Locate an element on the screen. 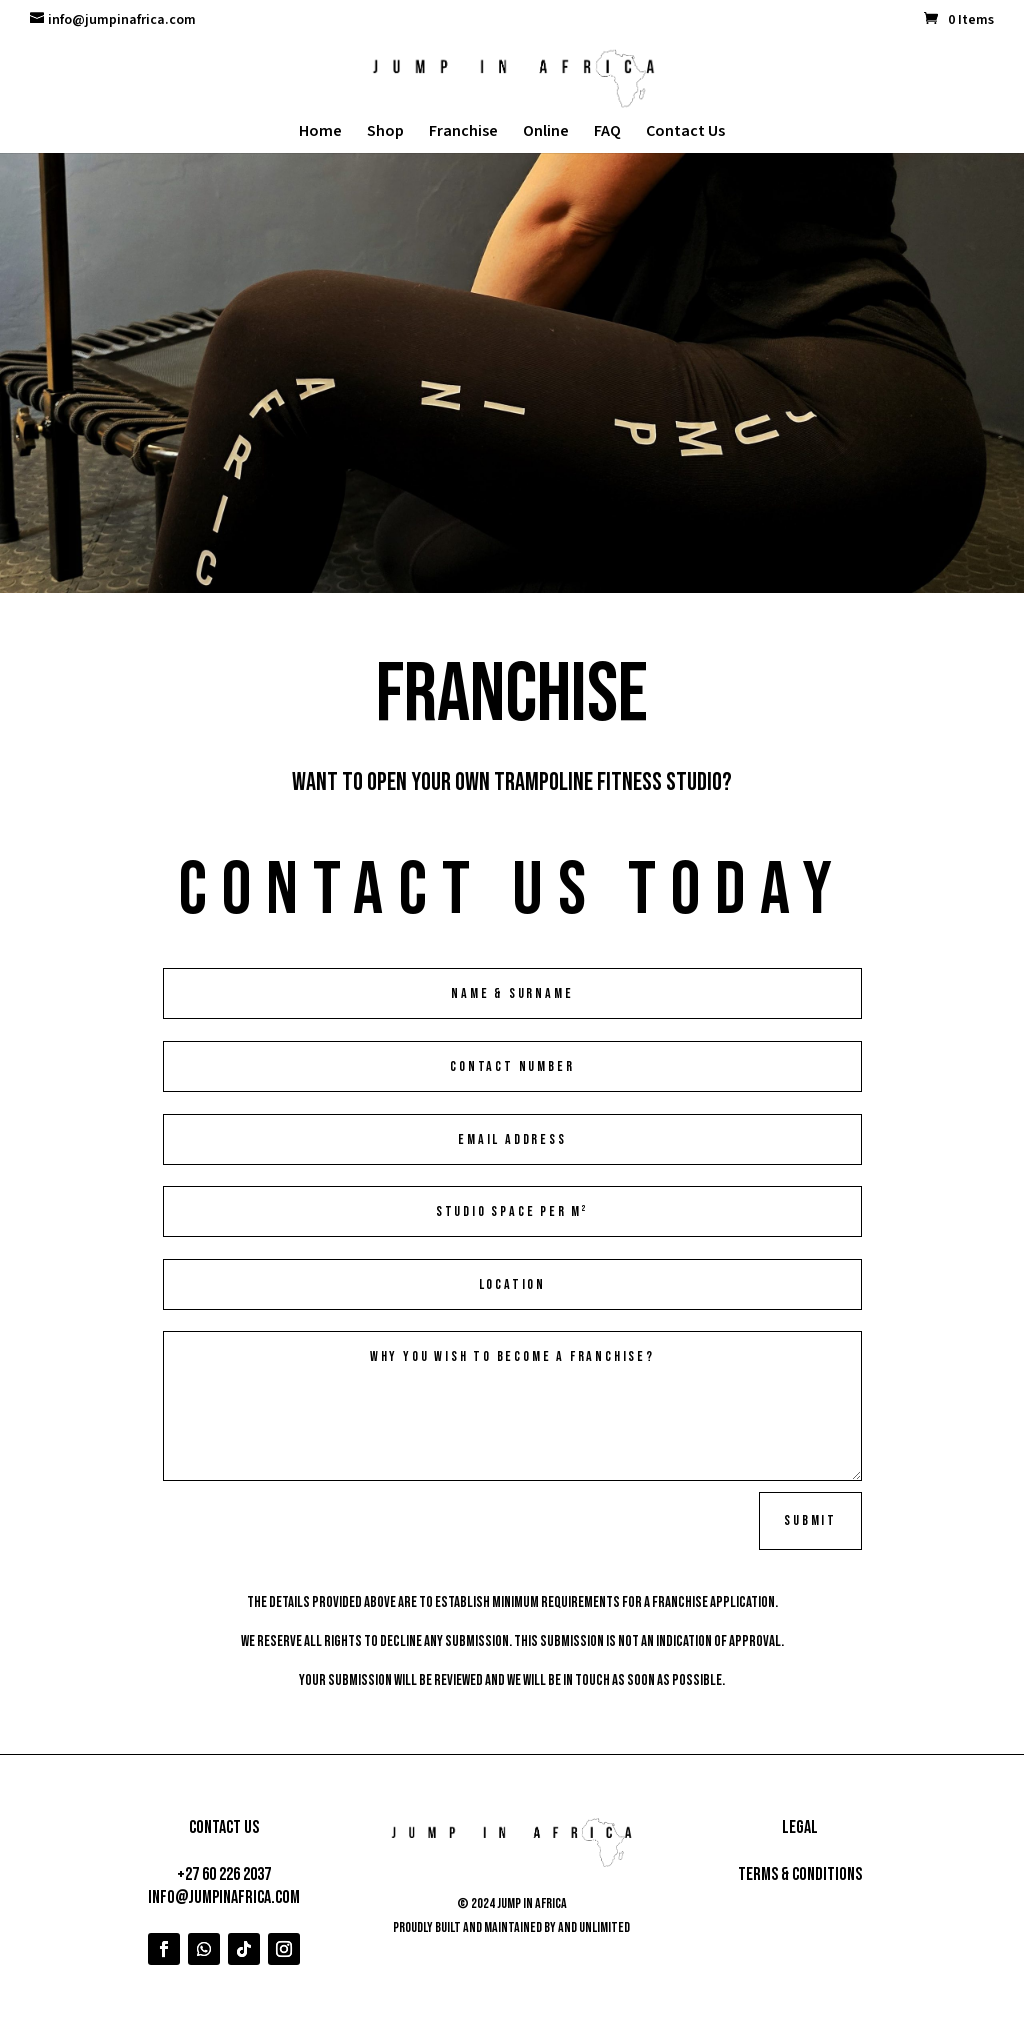 The width and height of the screenshot is (1024, 2034). AND Unlimited is located at coordinates (594, 1927).